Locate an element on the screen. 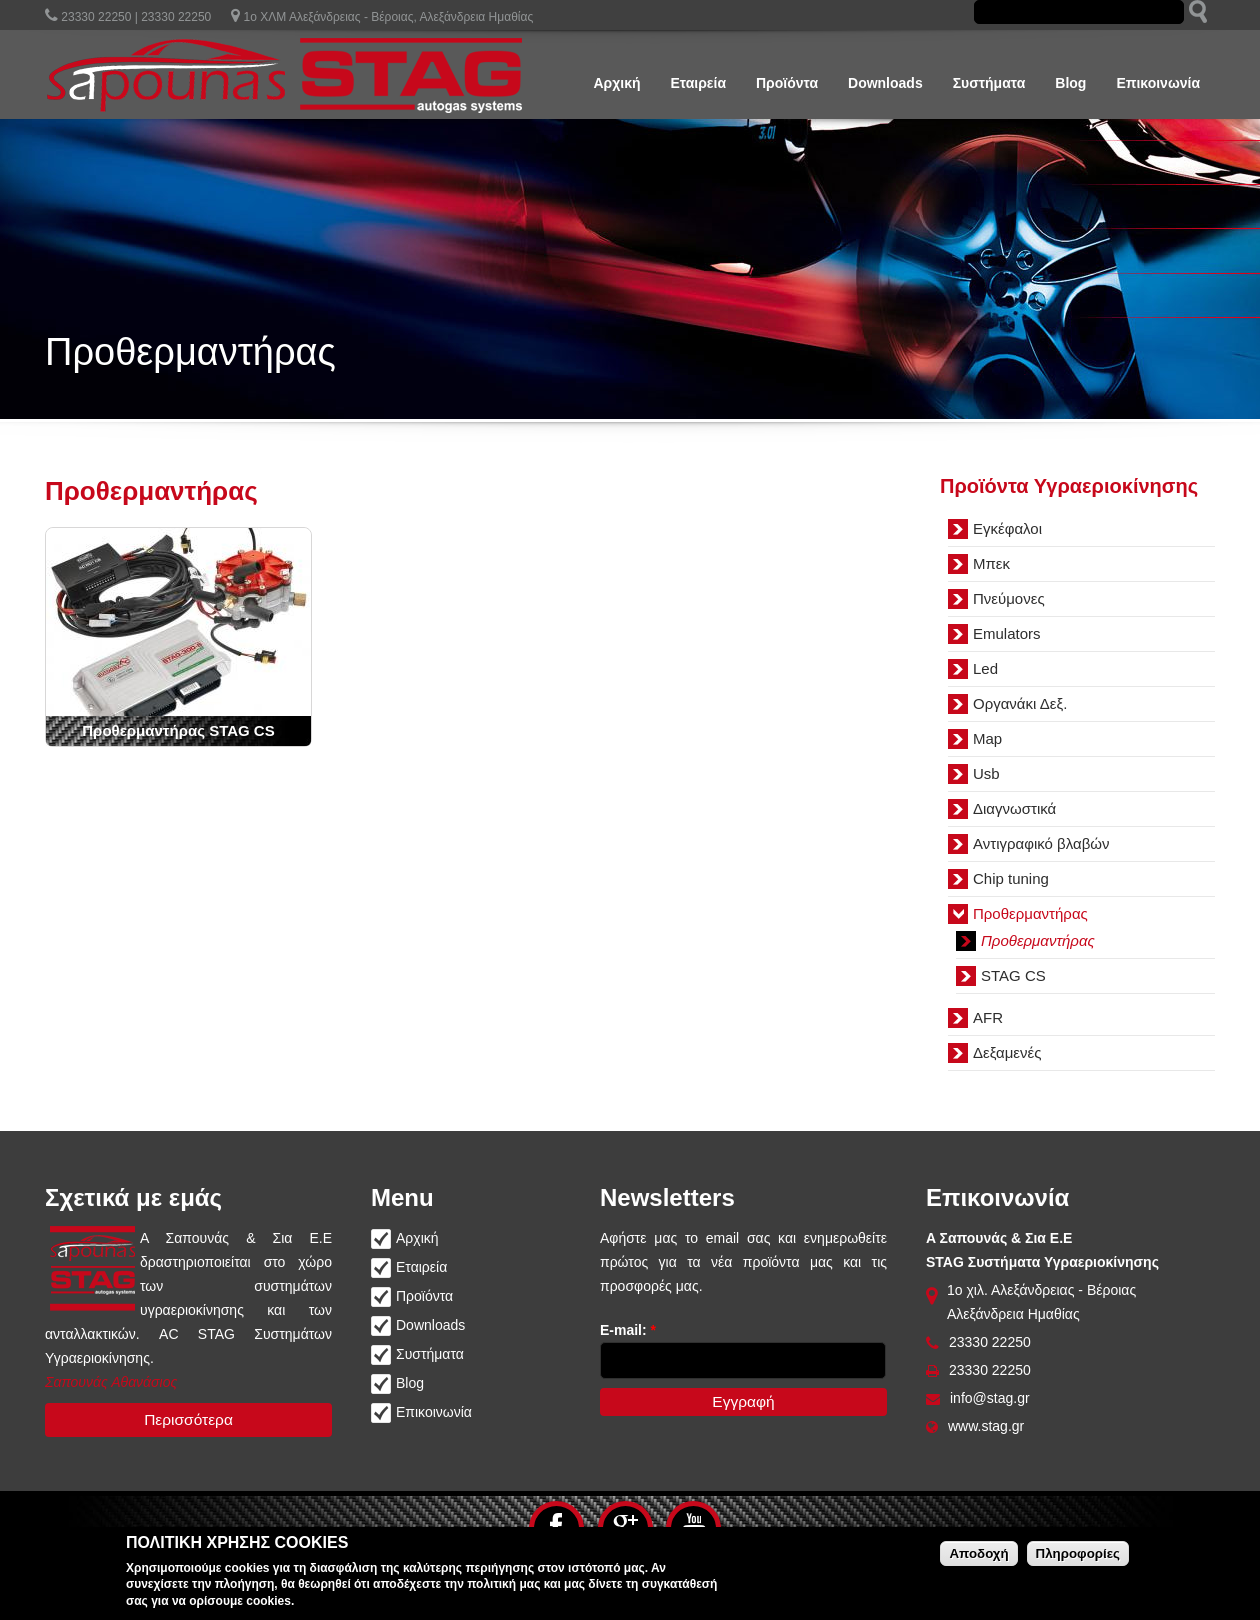 The width and height of the screenshot is (1260, 1620). Οργανάκι Δεξ. is located at coordinates (1020, 703).